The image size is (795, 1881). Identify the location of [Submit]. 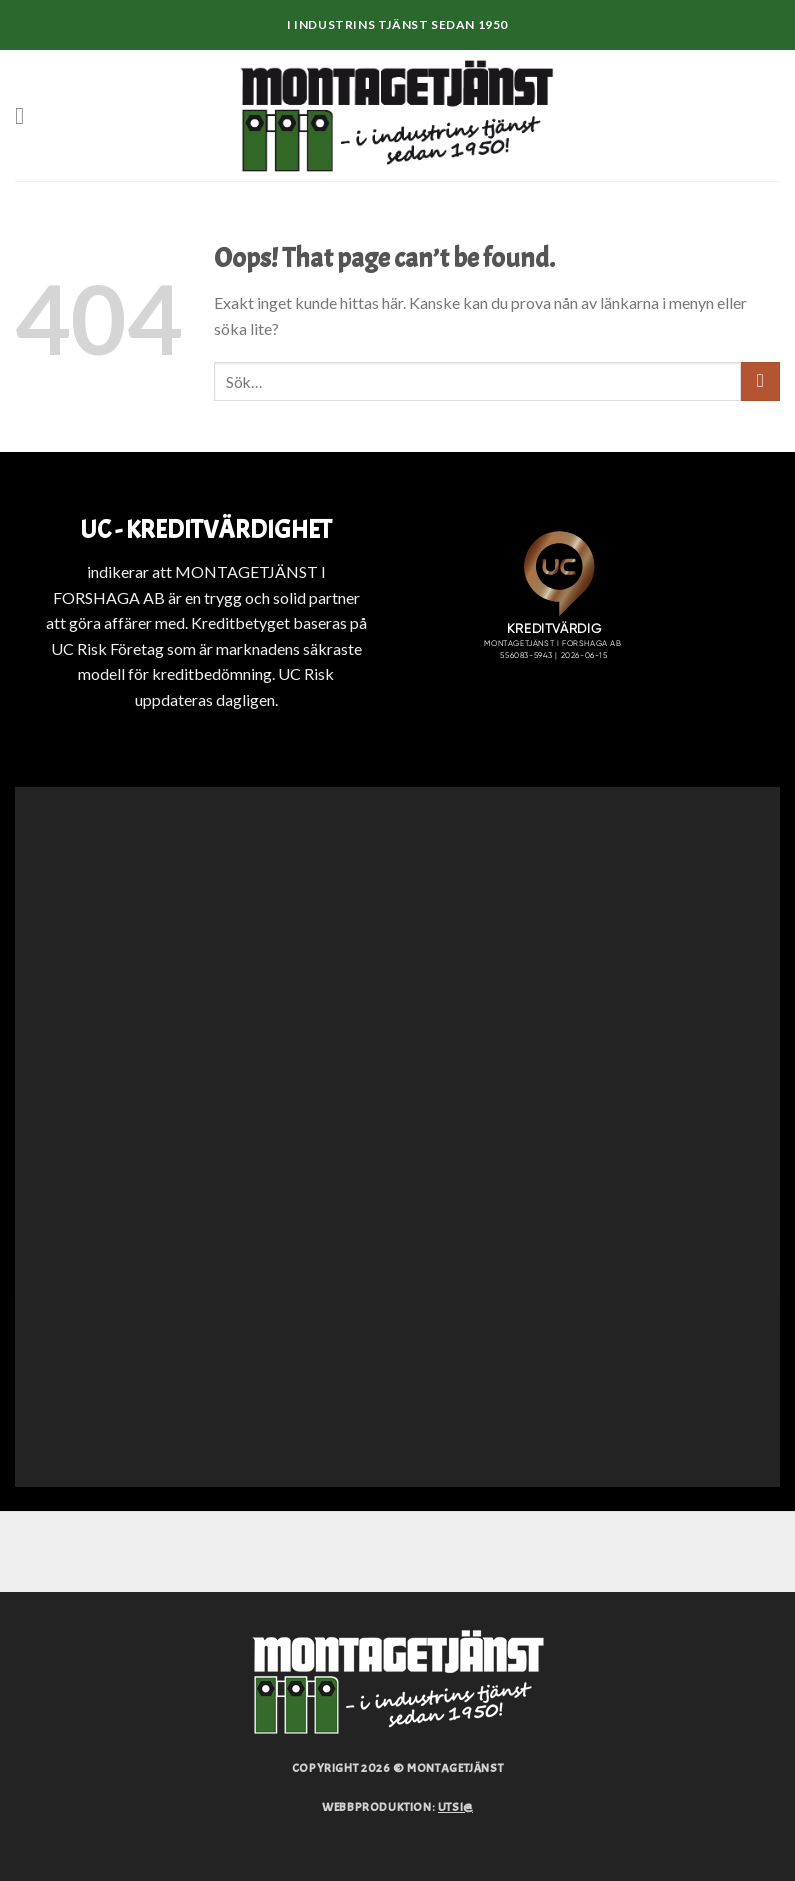
(760, 381).